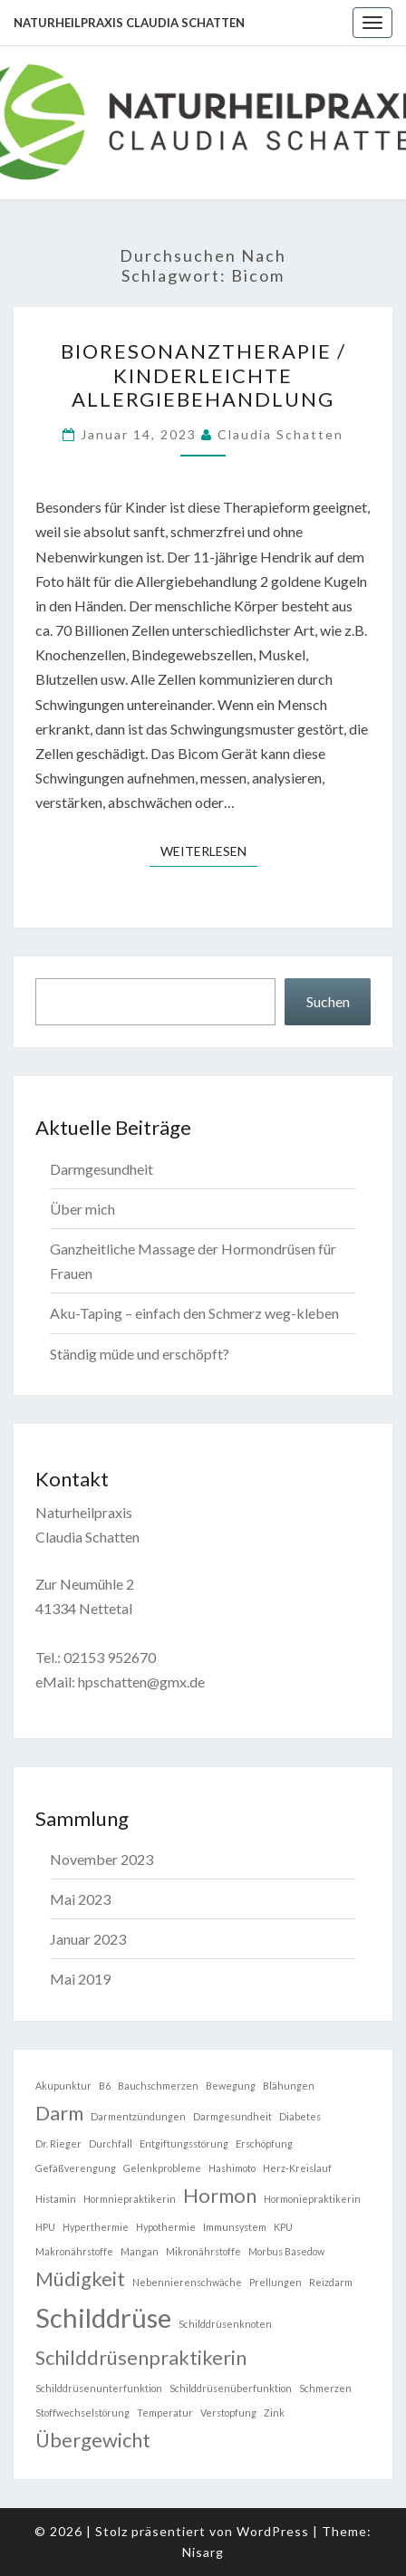  I want to click on Erschöpfung [Erschöpfung (1 Eintrag)], so click(264, 2143).